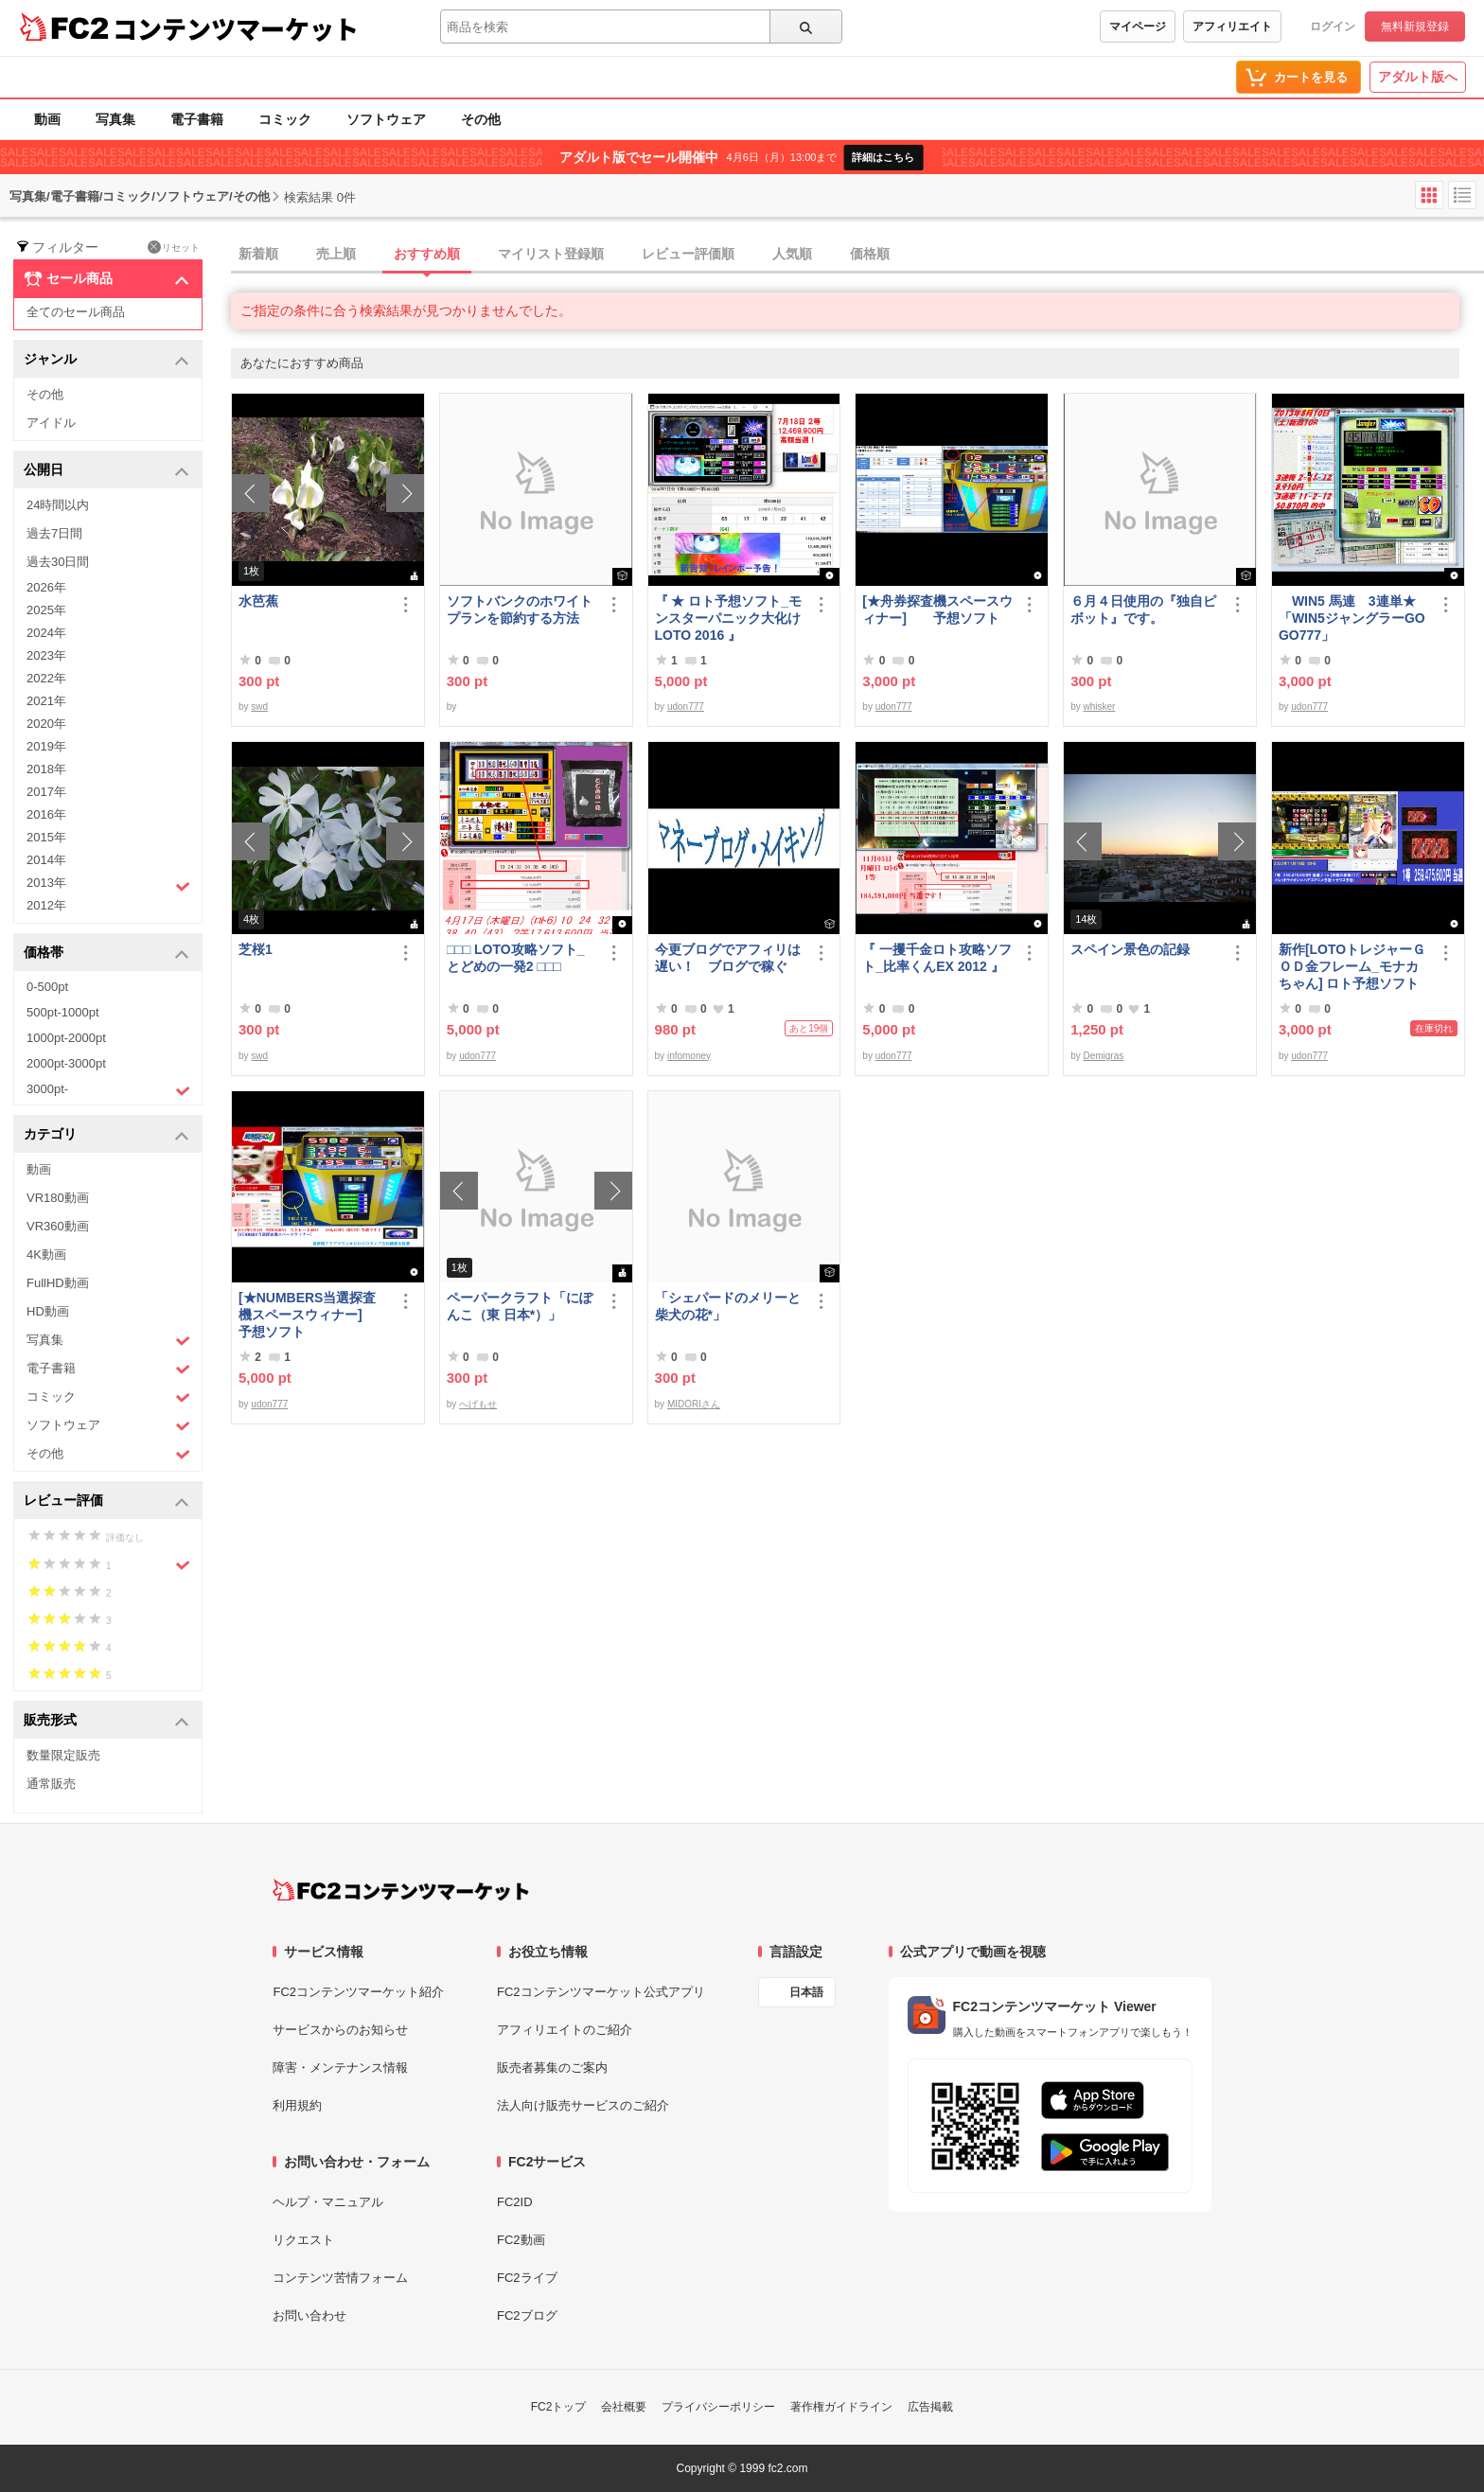 This screenshot has width=1484, height=2492. Describe the element at coordinates (255, 949) in the screenshot. I see `芝桜1` at that location.